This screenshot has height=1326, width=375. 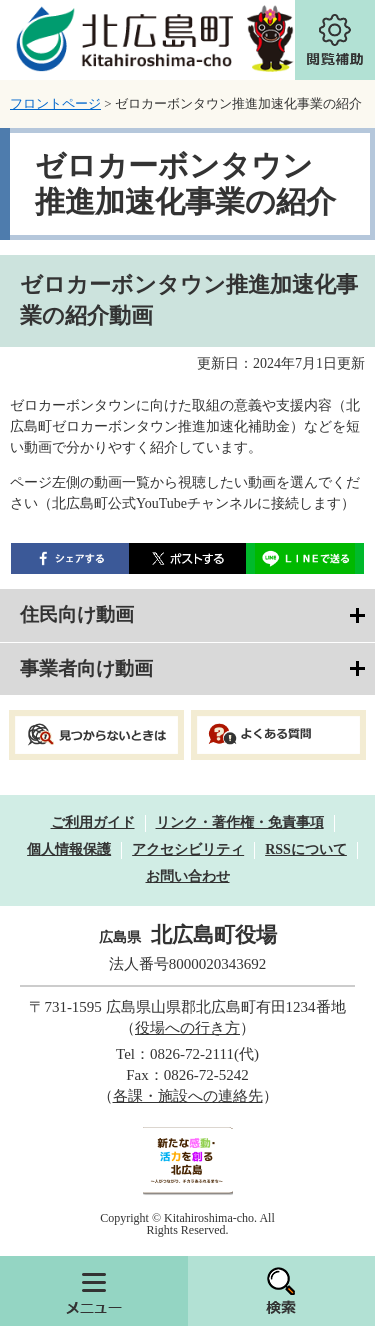 I want to click on 事業者向け動画, so click(x=86, y=668).